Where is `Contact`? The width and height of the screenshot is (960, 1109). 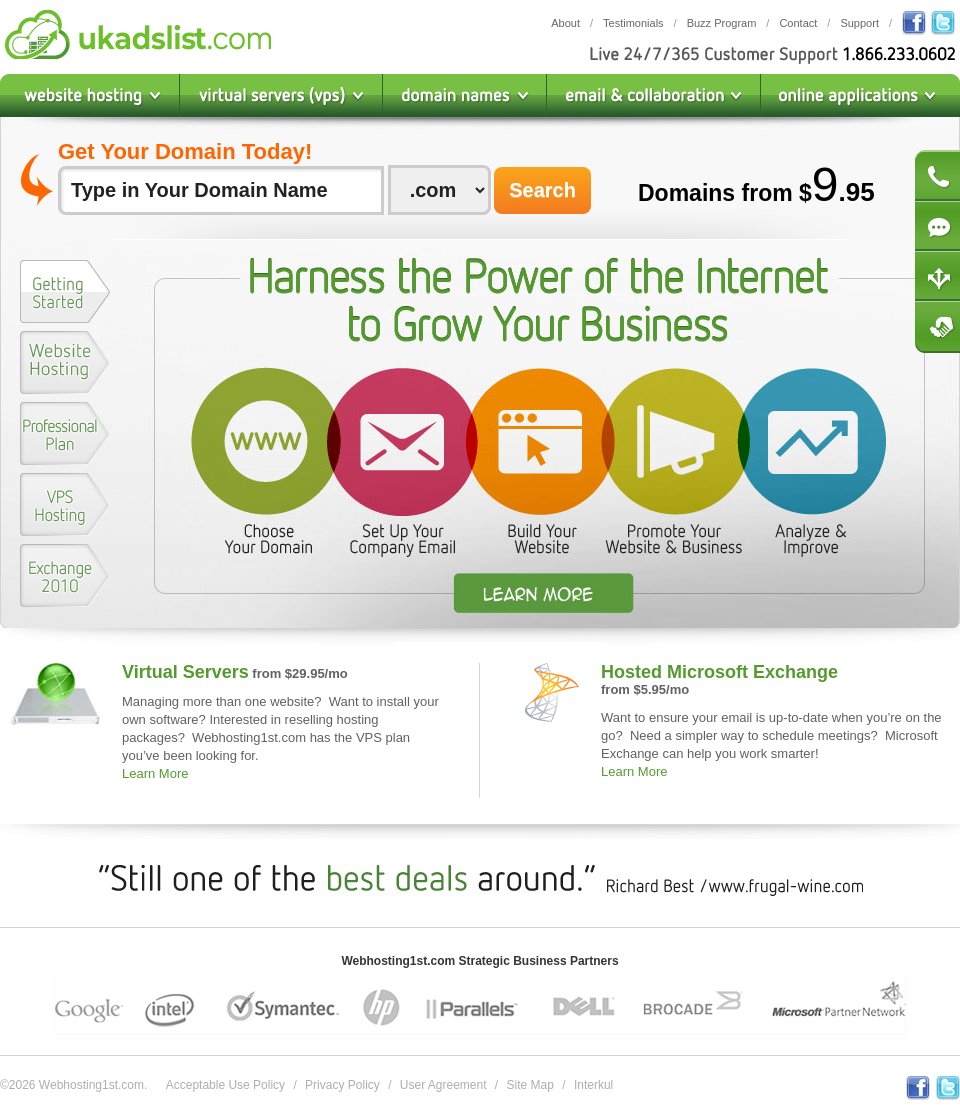
Contact is located at coordinates (798, 23).